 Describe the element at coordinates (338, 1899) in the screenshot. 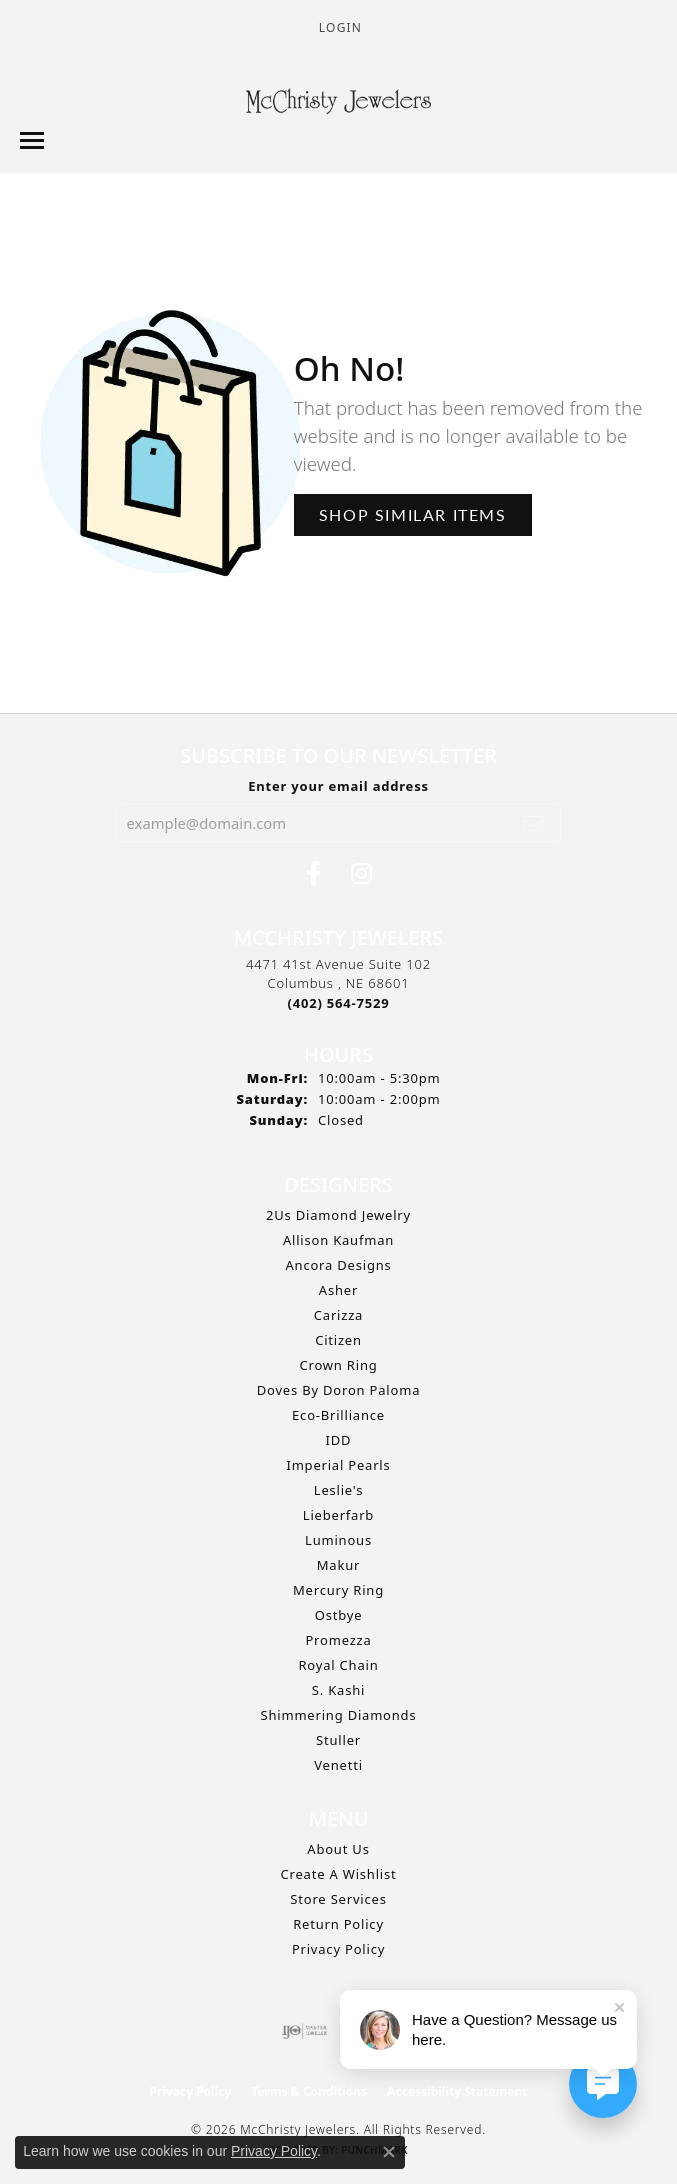

I see `Store Services` at that location.